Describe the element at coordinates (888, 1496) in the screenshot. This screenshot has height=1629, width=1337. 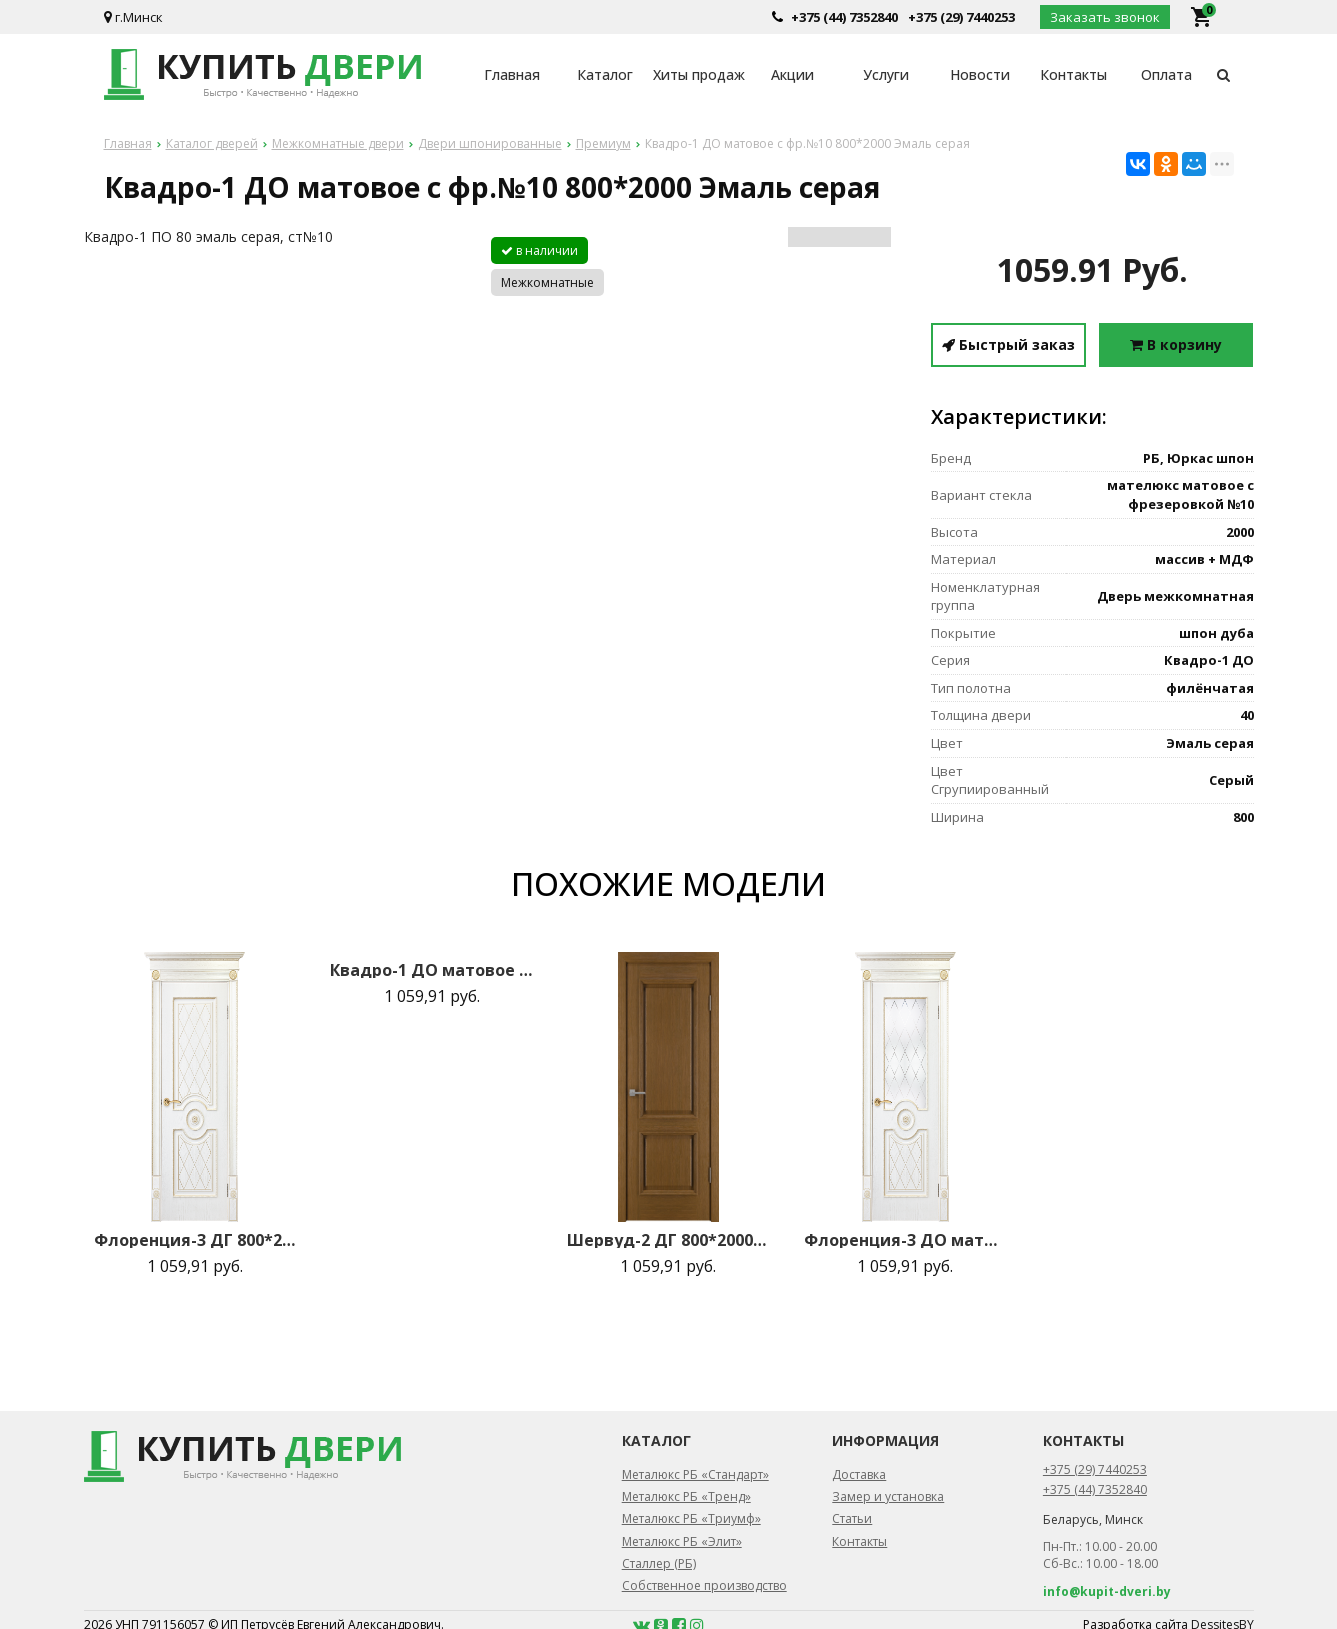
I see `Замер и установка` at that location.